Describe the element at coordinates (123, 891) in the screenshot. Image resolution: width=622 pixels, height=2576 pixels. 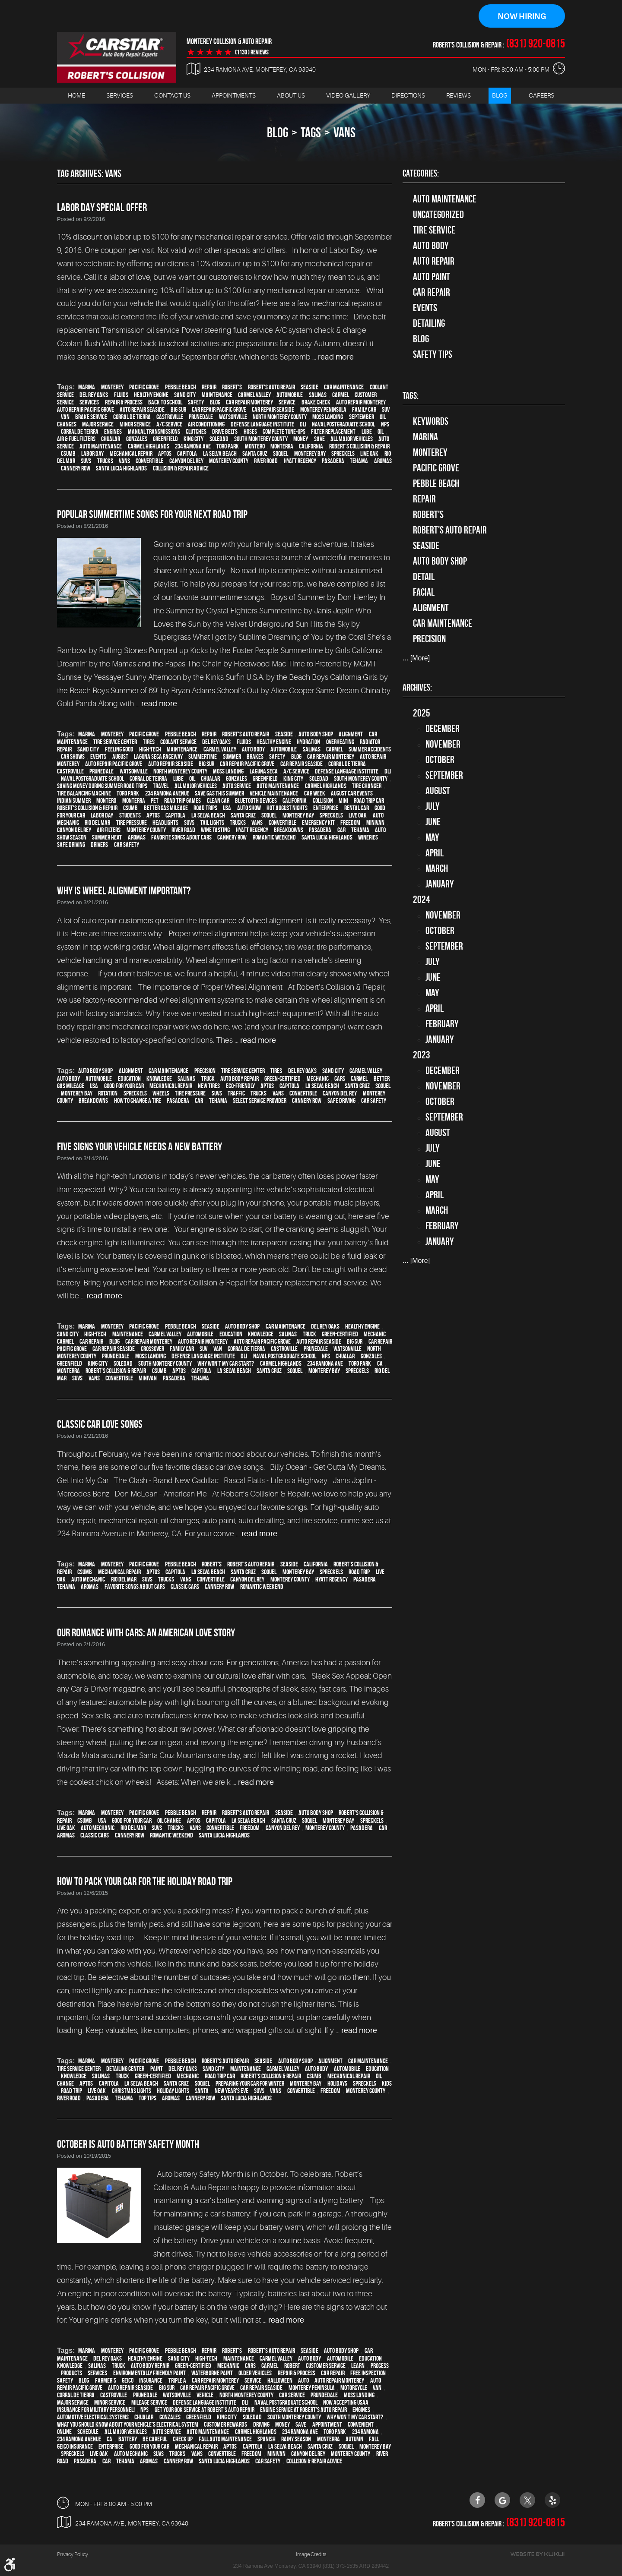
I see `Why Is Wheel Alignment Important?` at that location.